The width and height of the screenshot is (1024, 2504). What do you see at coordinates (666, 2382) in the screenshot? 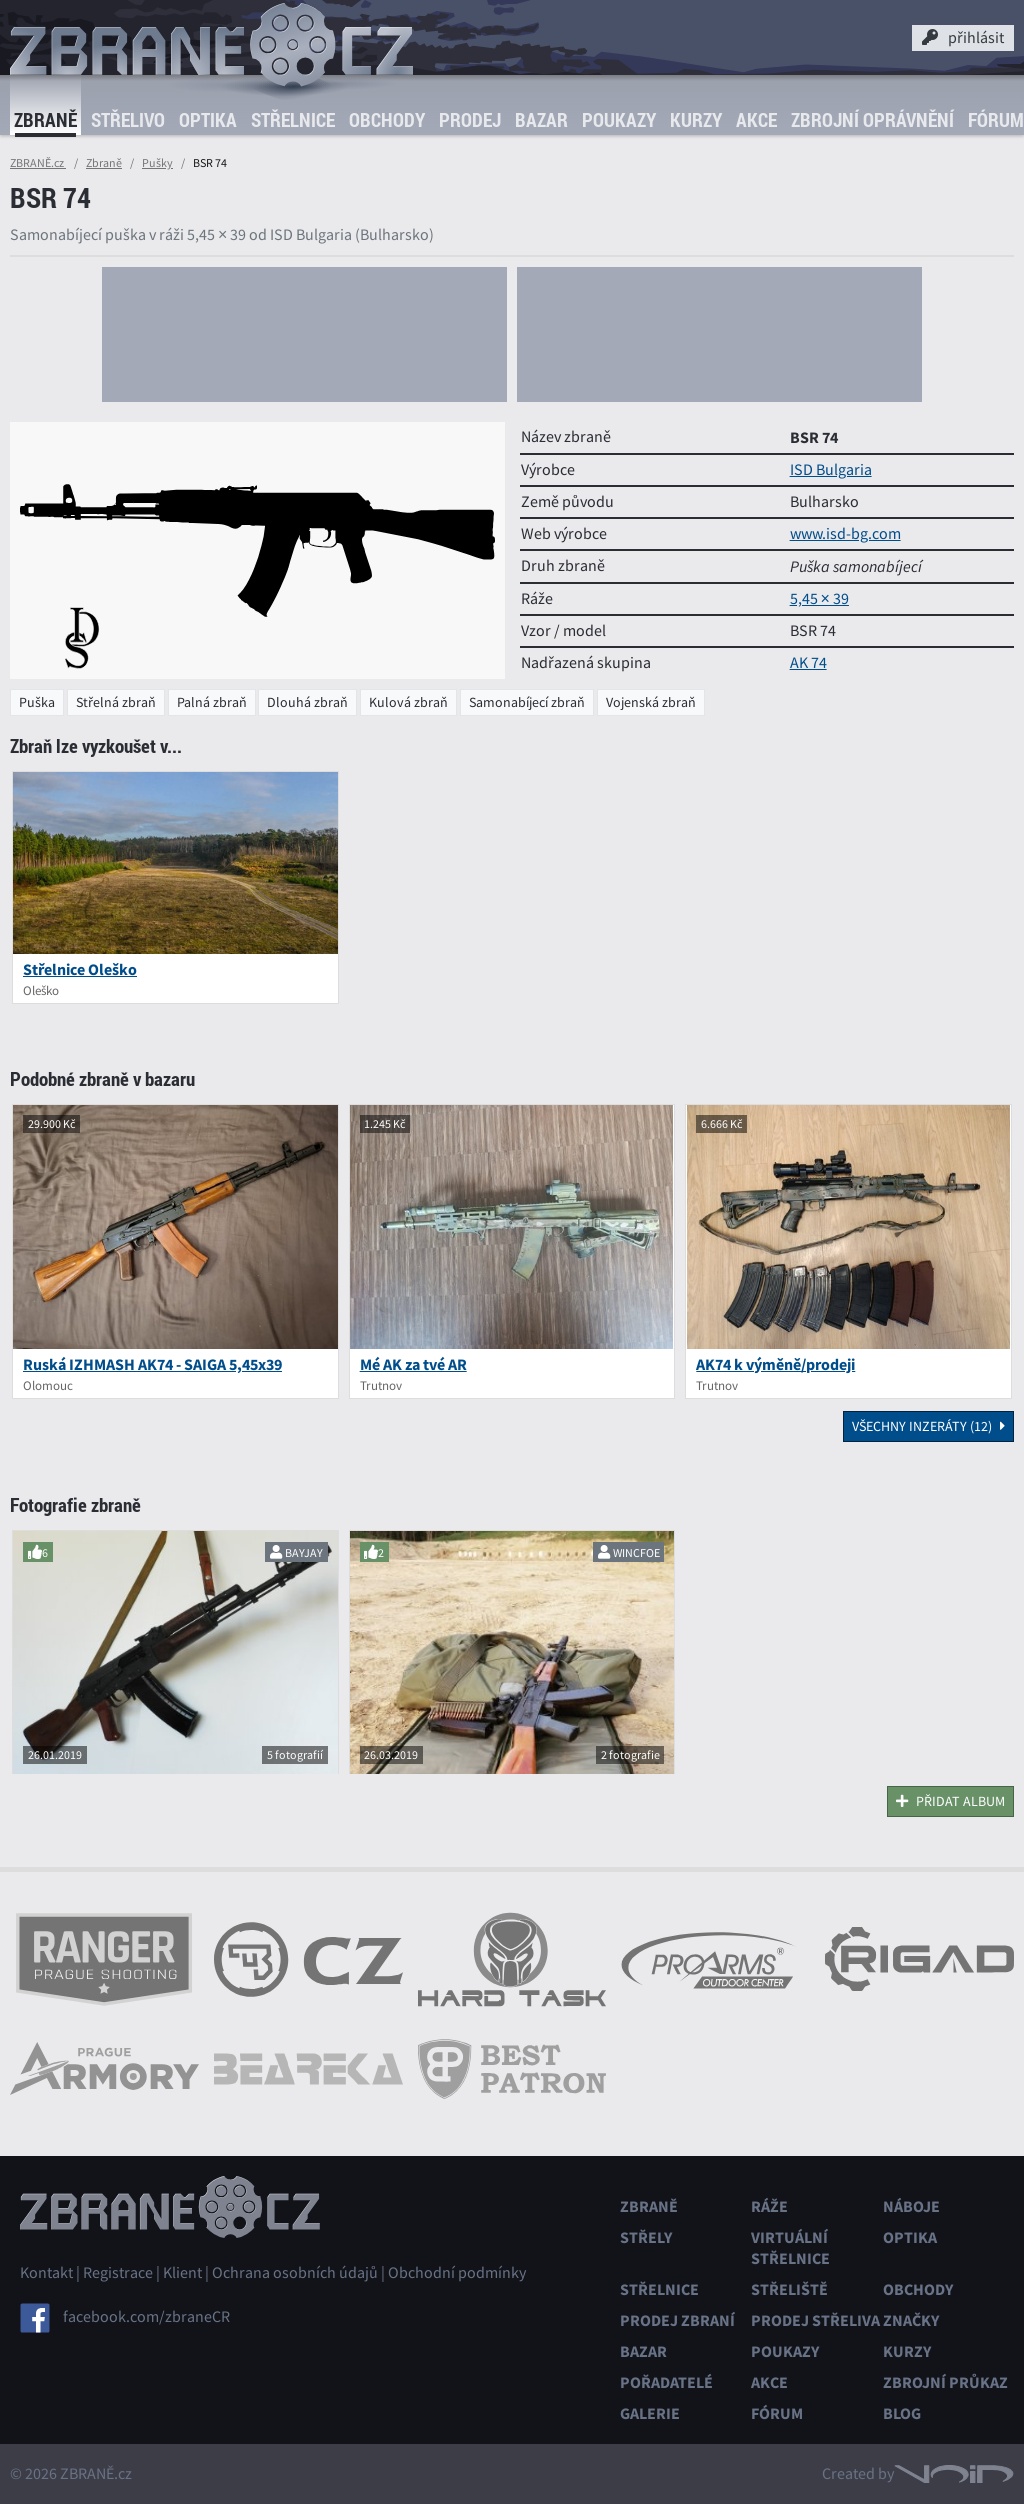
I see `Pořadatelé` at bounding box center [666, 2382].